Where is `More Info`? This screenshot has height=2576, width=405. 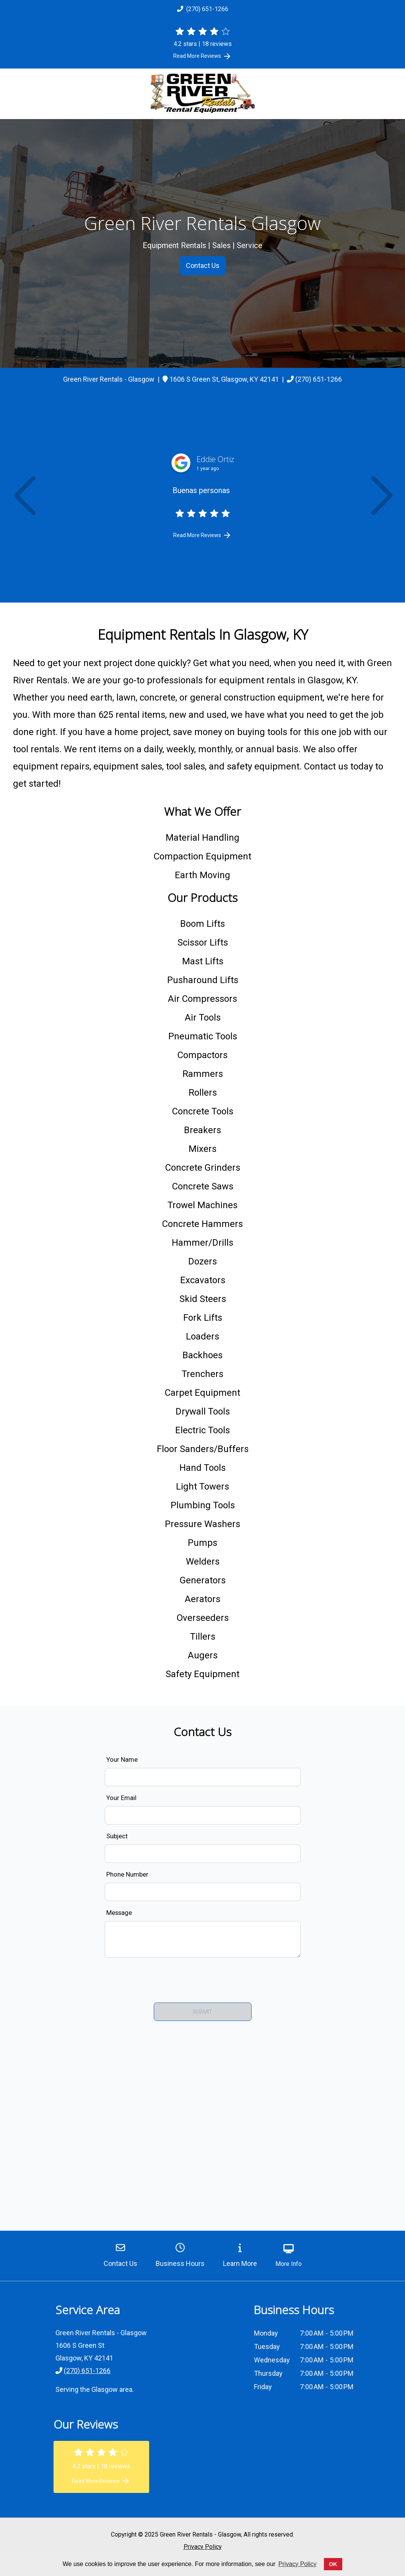 More Info is located at coordinates (288, 2255).